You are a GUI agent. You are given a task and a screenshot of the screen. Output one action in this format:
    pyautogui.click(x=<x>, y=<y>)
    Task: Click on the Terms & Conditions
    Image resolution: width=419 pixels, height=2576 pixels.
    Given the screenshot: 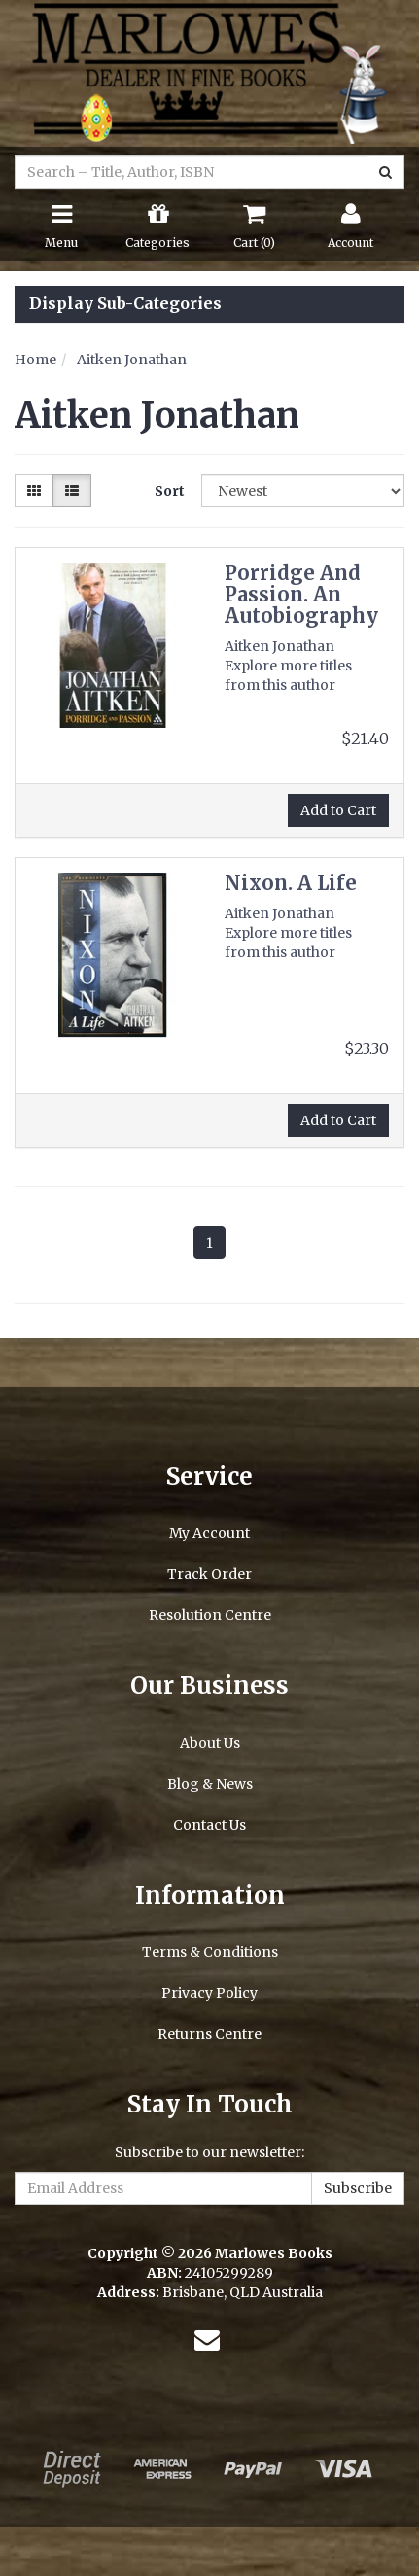 What is the action you would take?
    pyautogui.click(x=210, y=1952)
    